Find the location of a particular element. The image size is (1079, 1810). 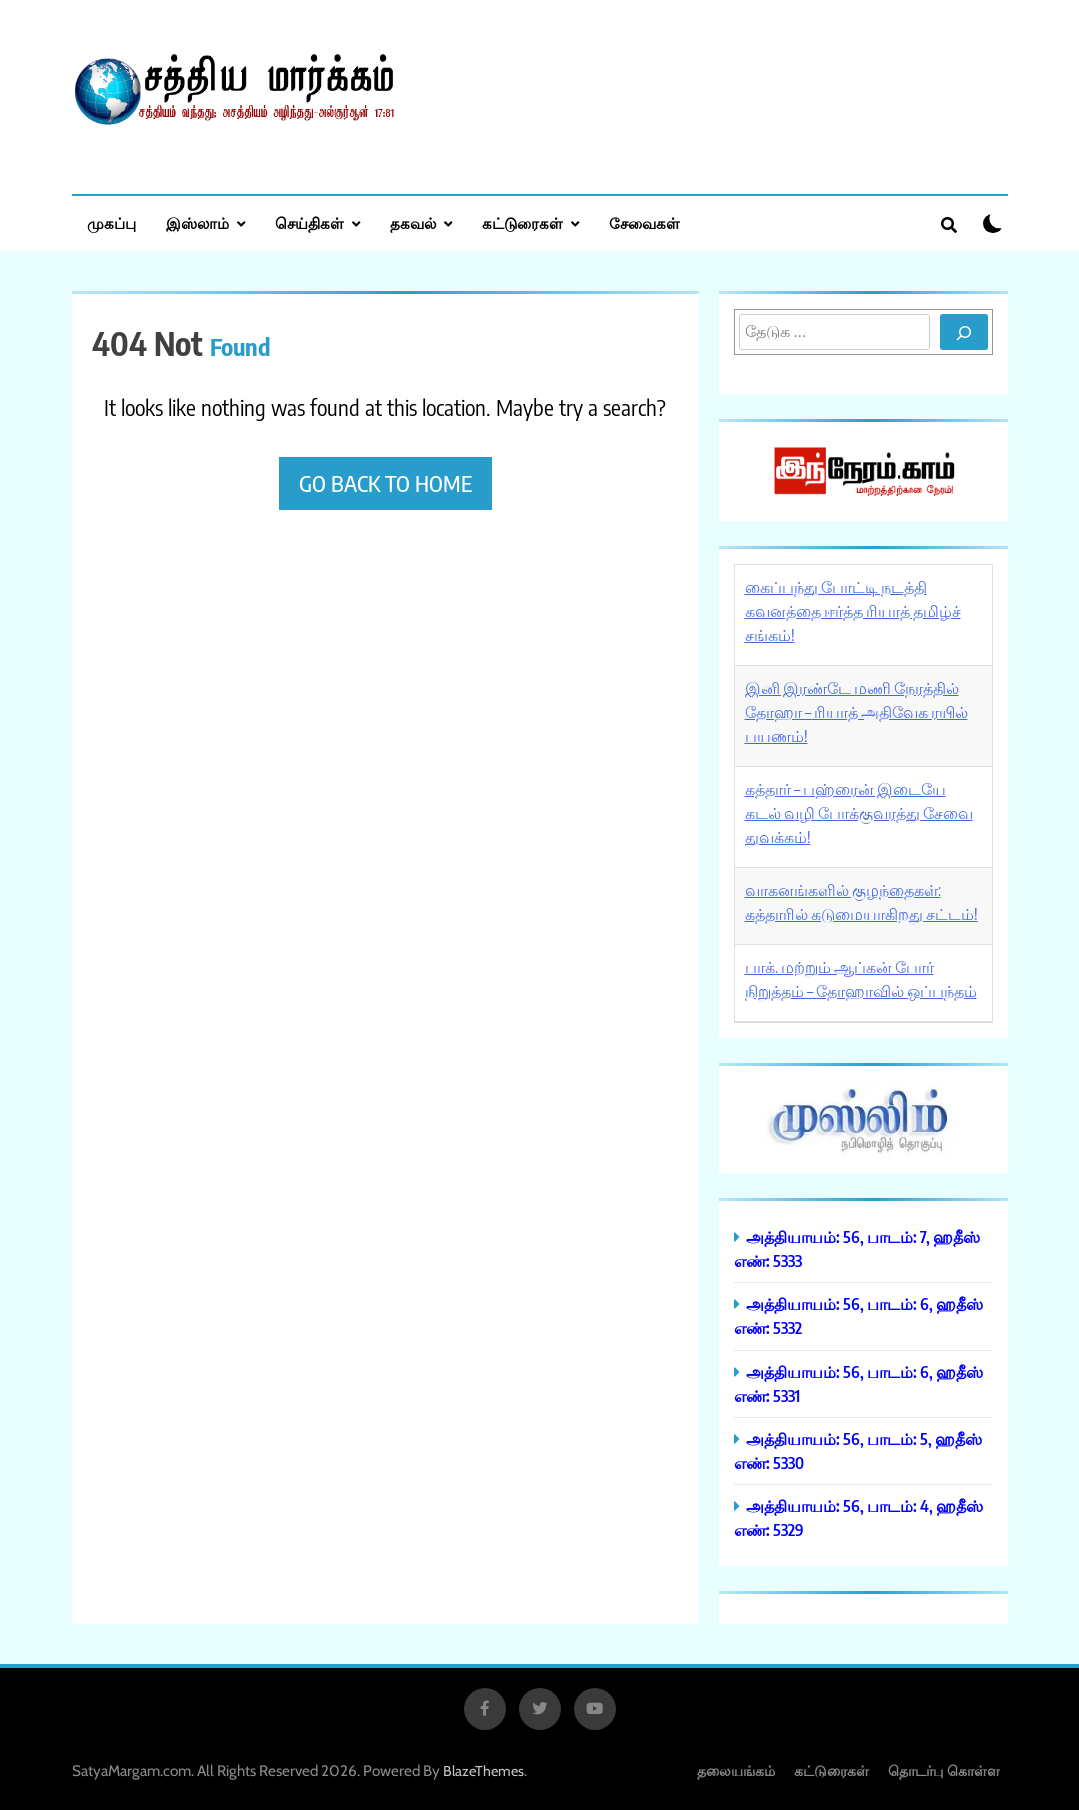

தகவல் is located at coordinates (413, 223).